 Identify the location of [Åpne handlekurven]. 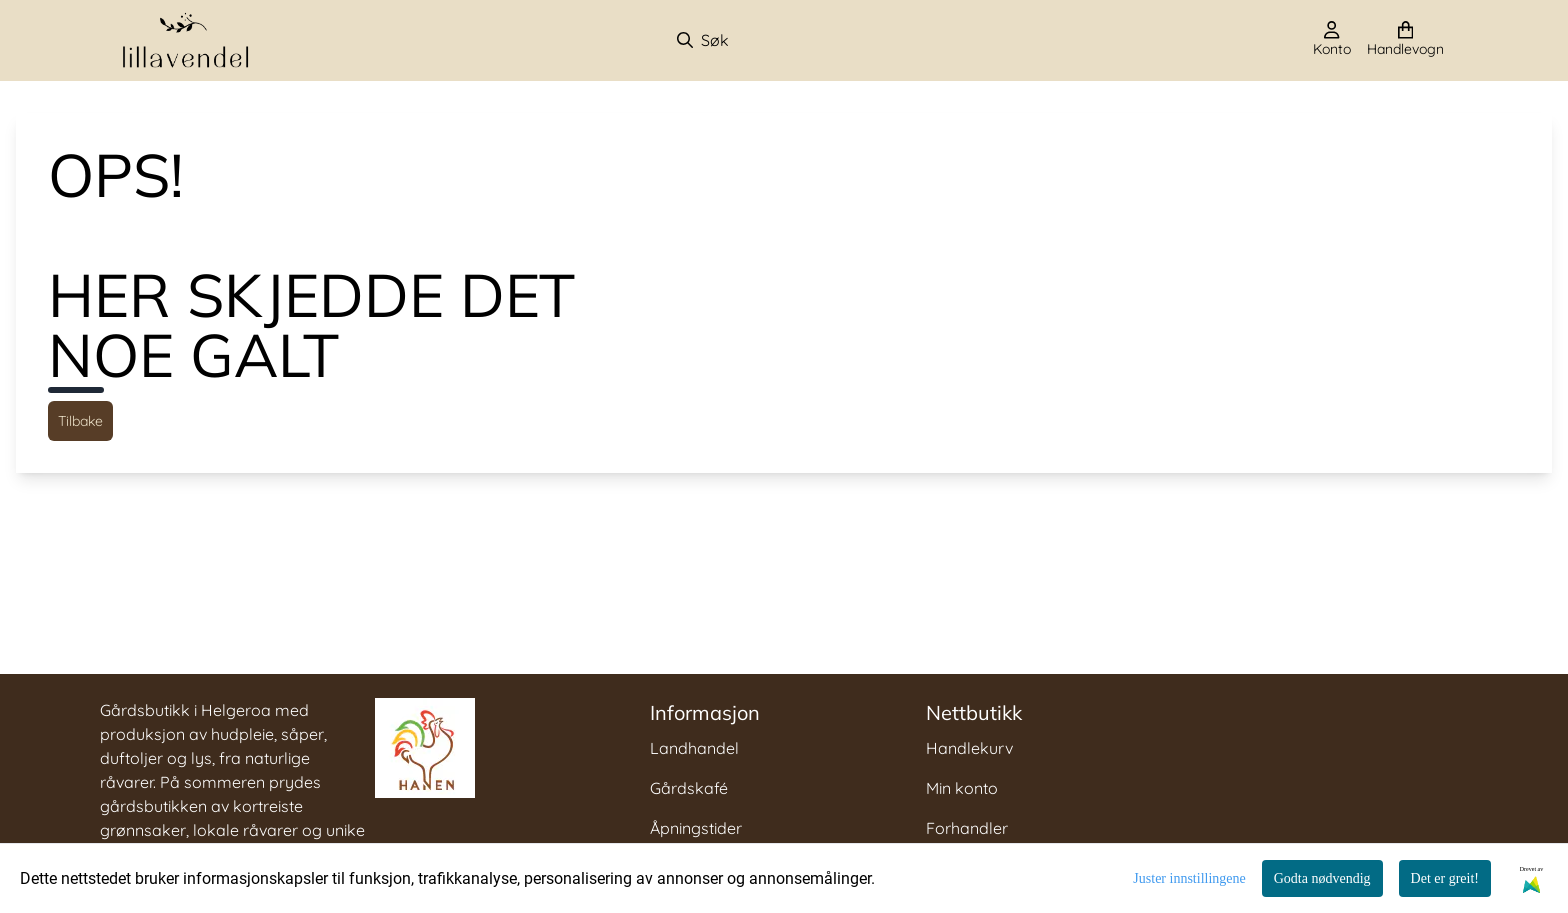
(1405, 40).